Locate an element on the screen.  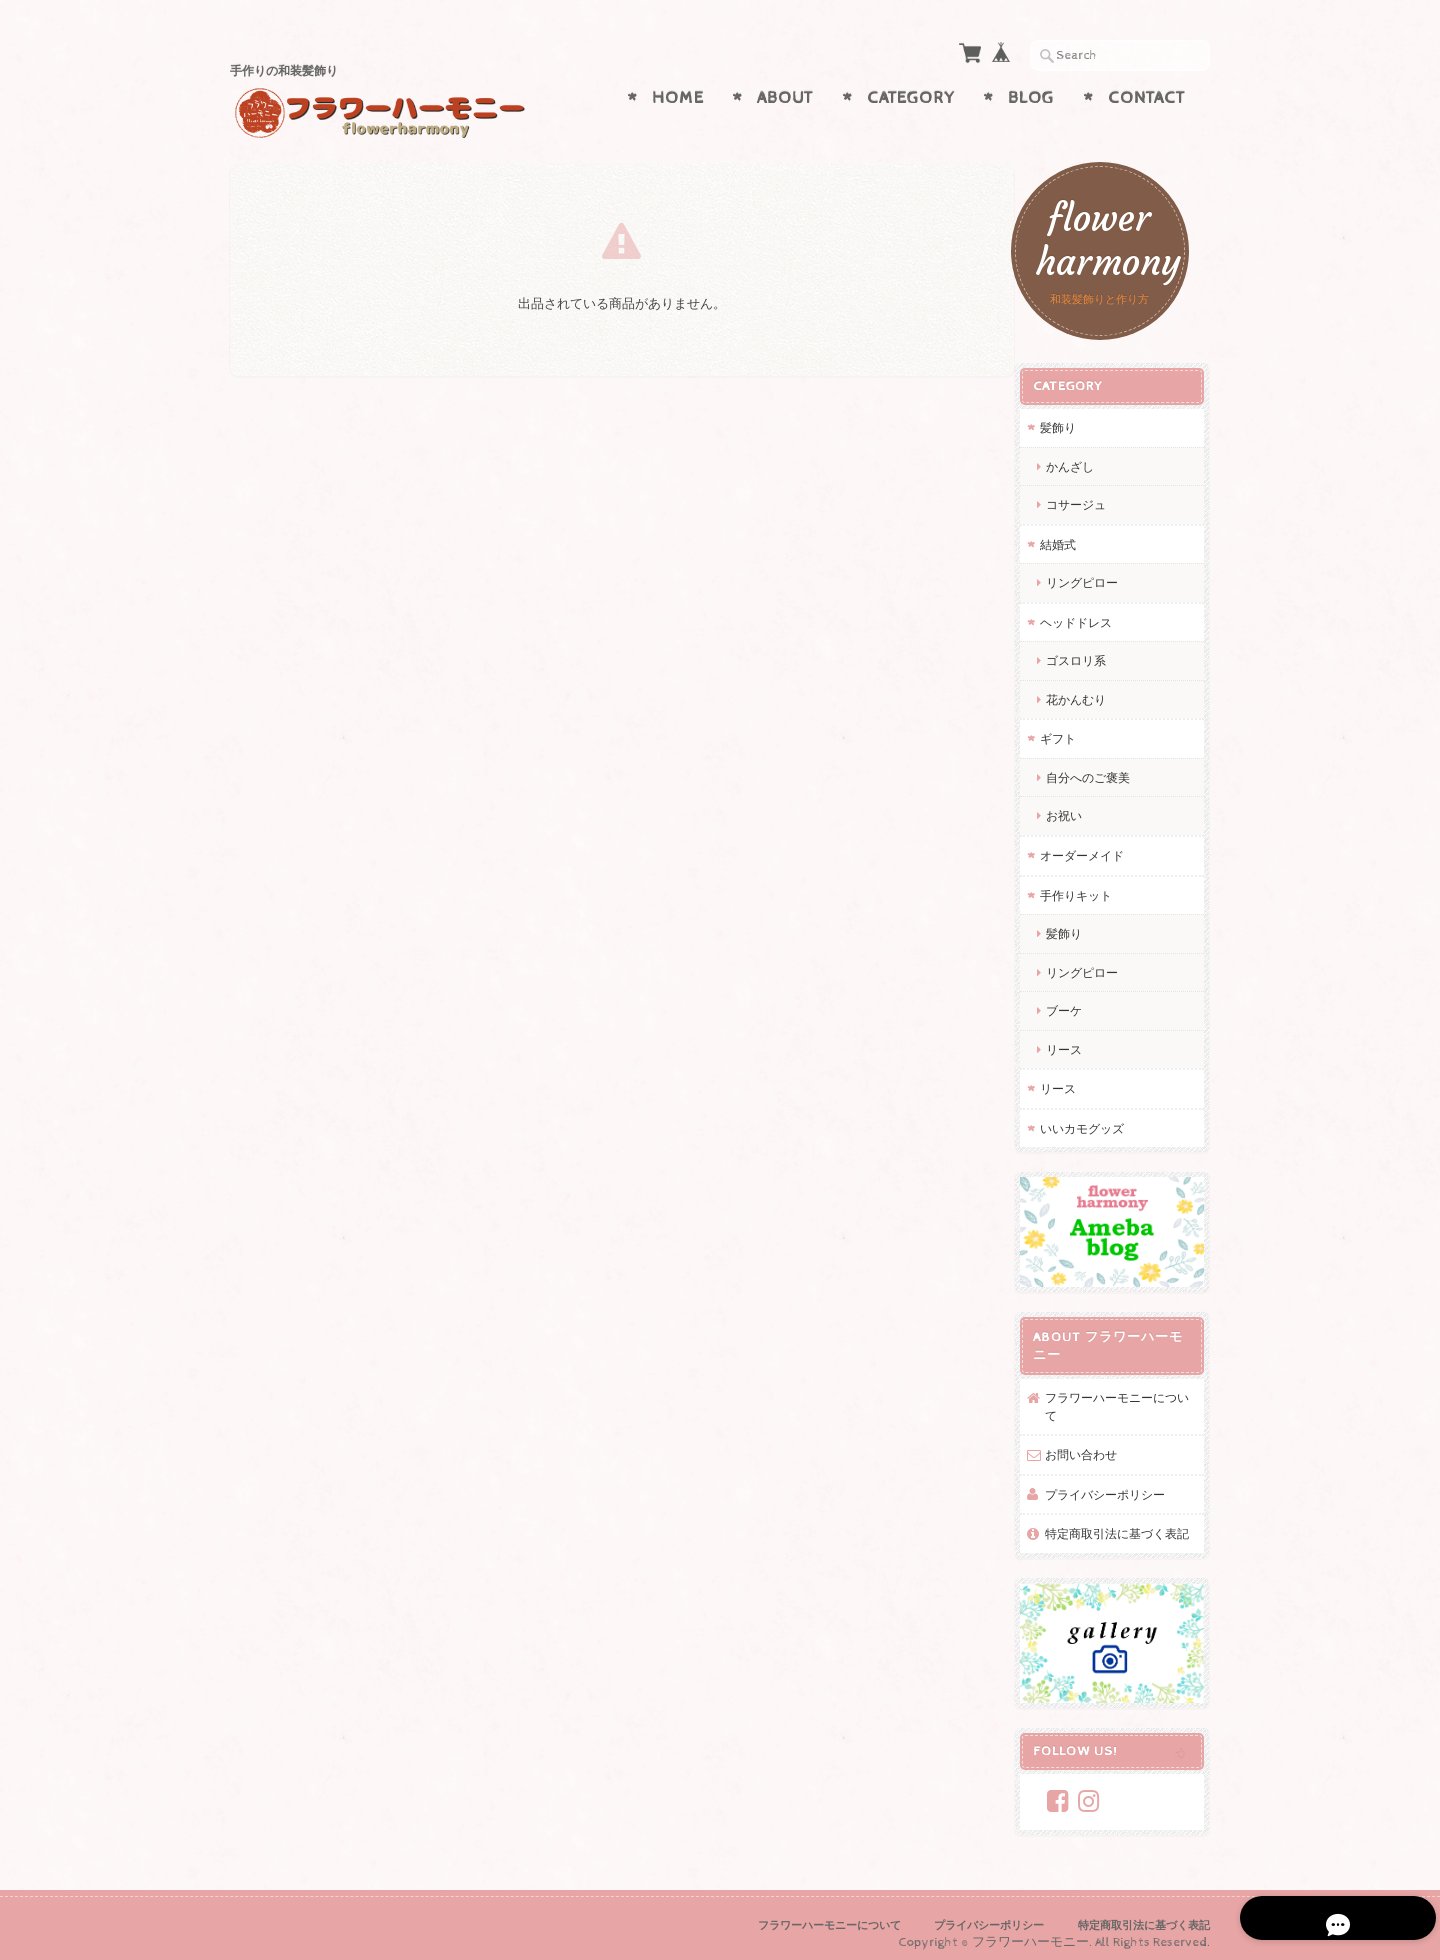
ゴスロリ系 is located at coordinates (1091, 650).